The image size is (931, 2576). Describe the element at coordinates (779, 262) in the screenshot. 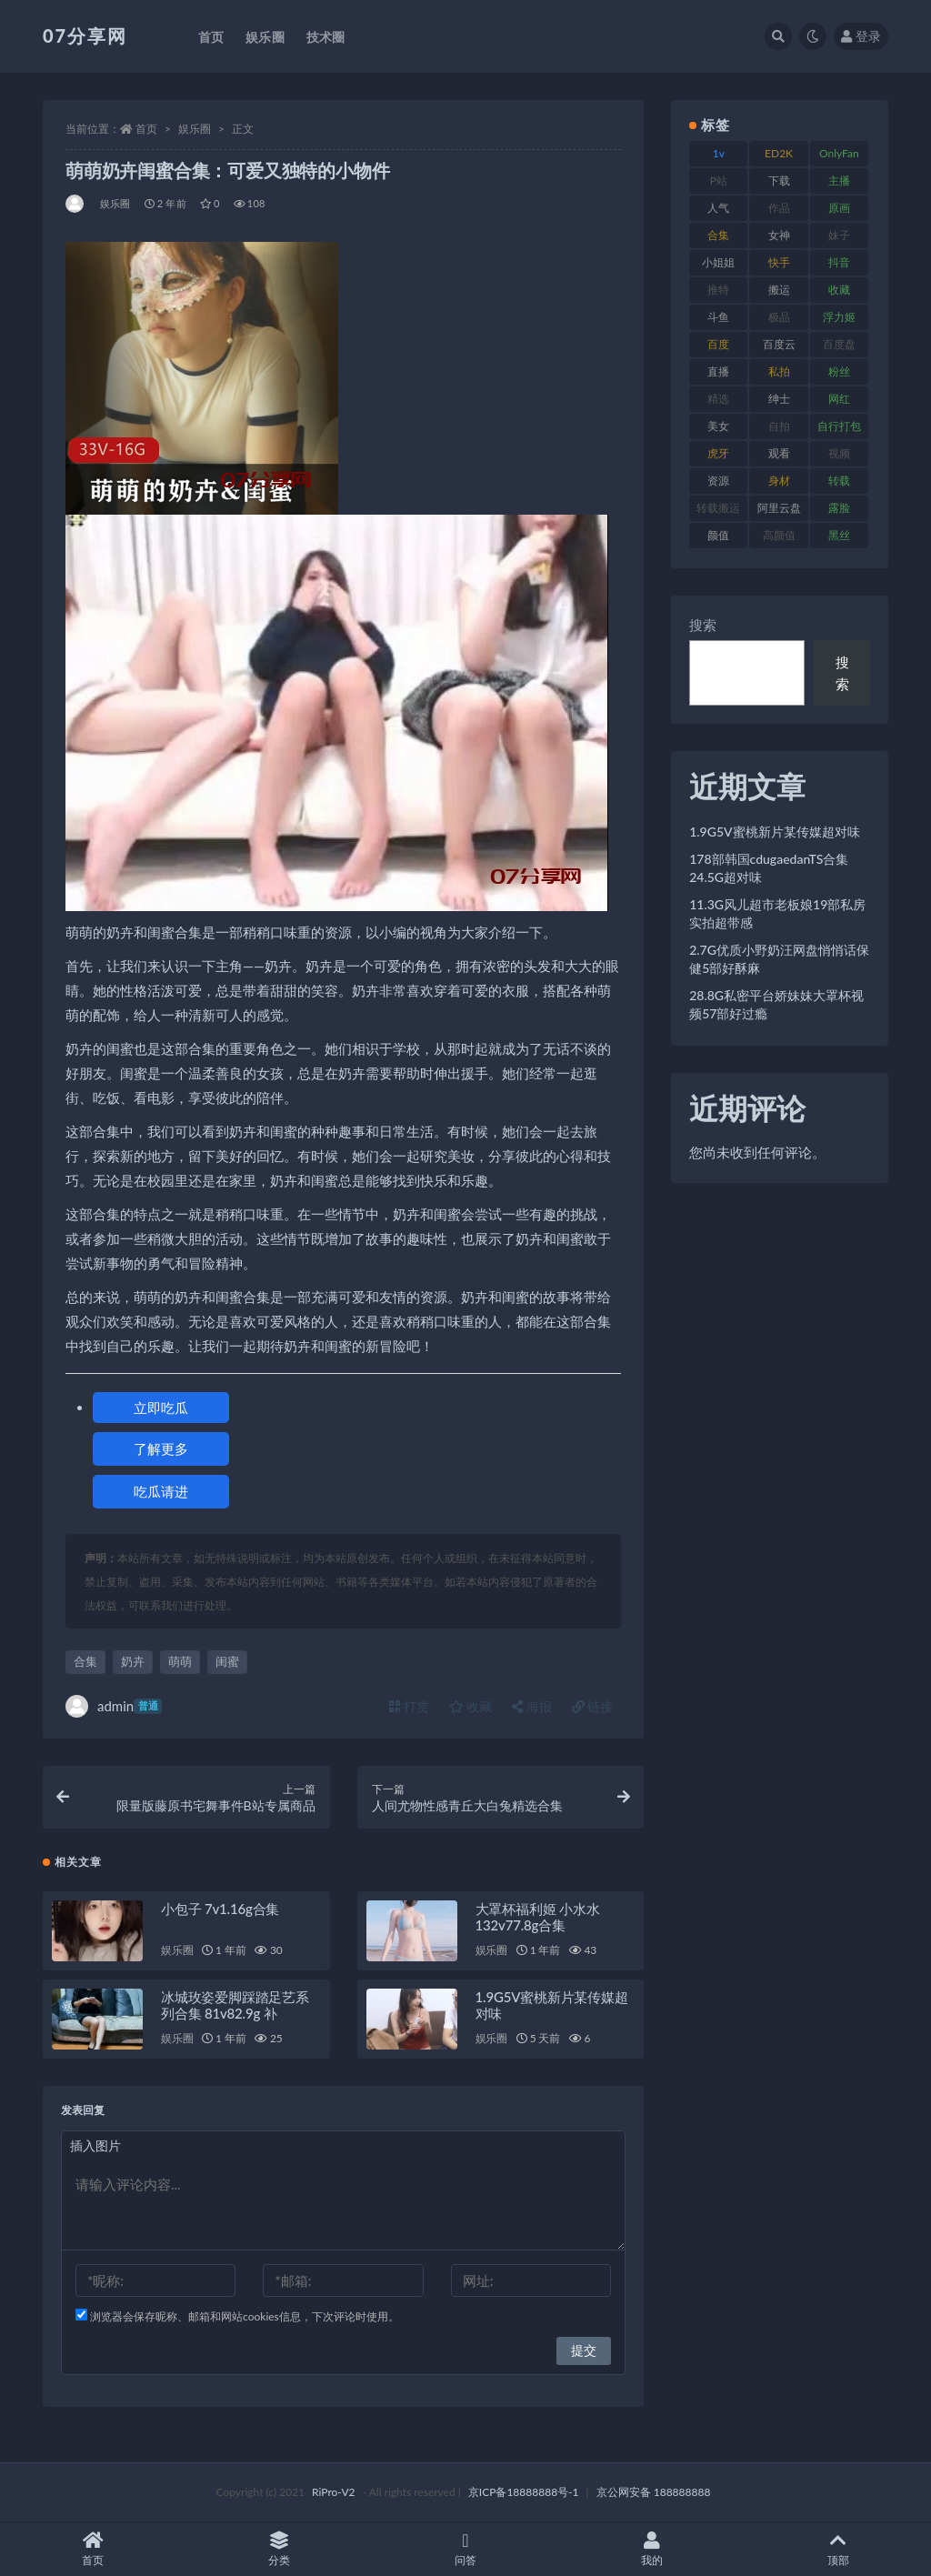

I see `快手 [快手 (88 项)]` at that location.